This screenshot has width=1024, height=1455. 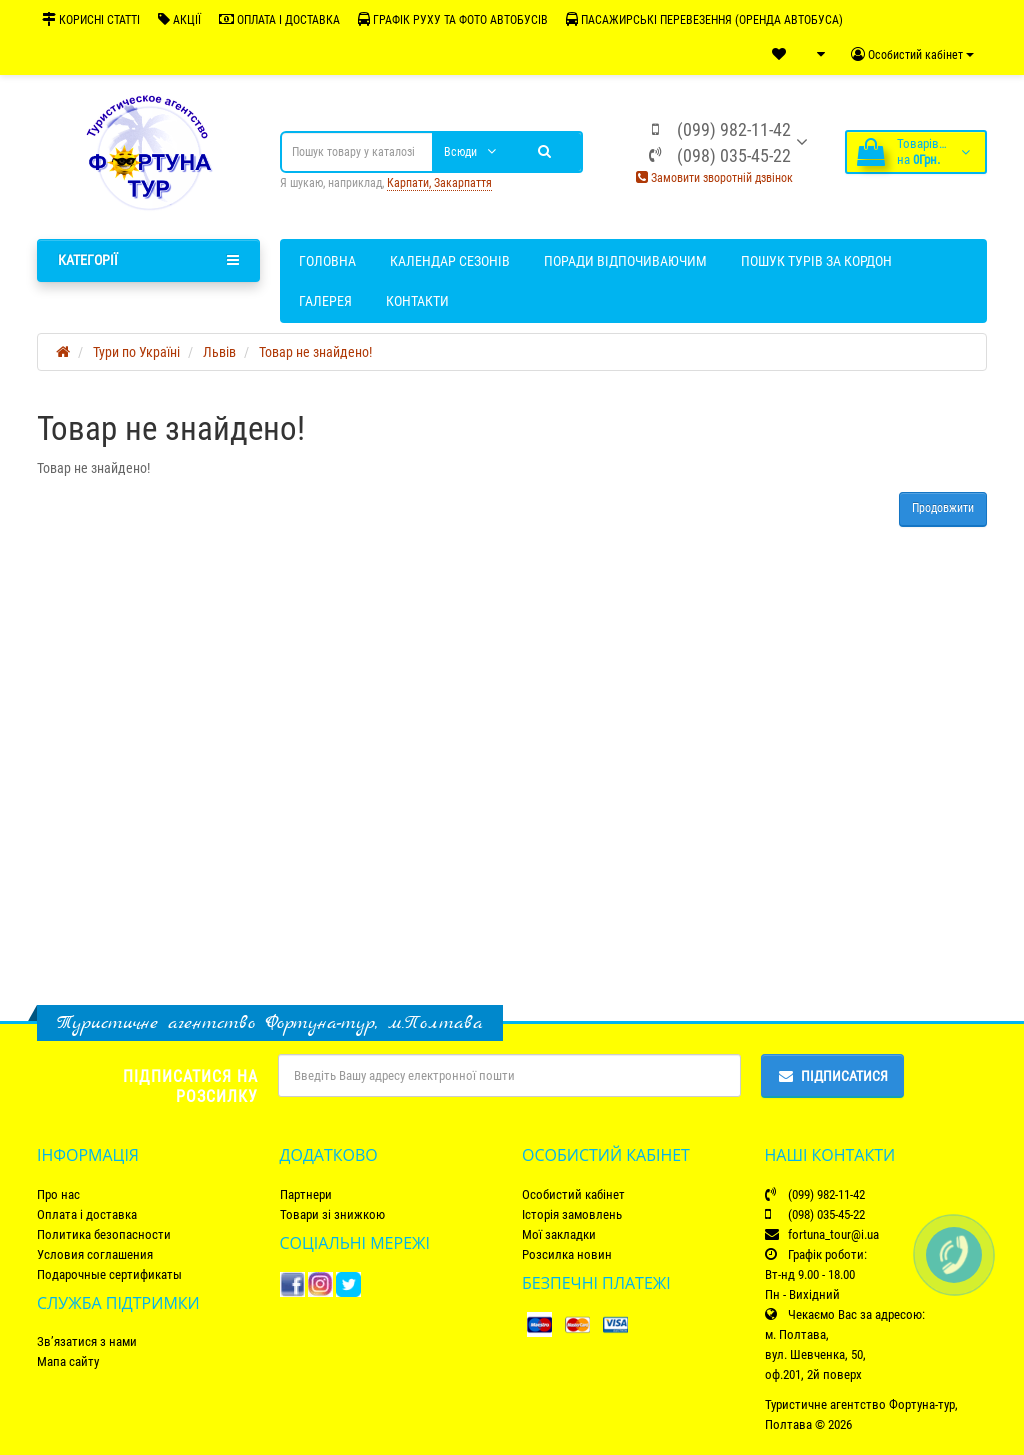 What do you see at coordinates (136, 352) in the screenshot?
I see `Тури по Україні` at bounding box center [136, 352].